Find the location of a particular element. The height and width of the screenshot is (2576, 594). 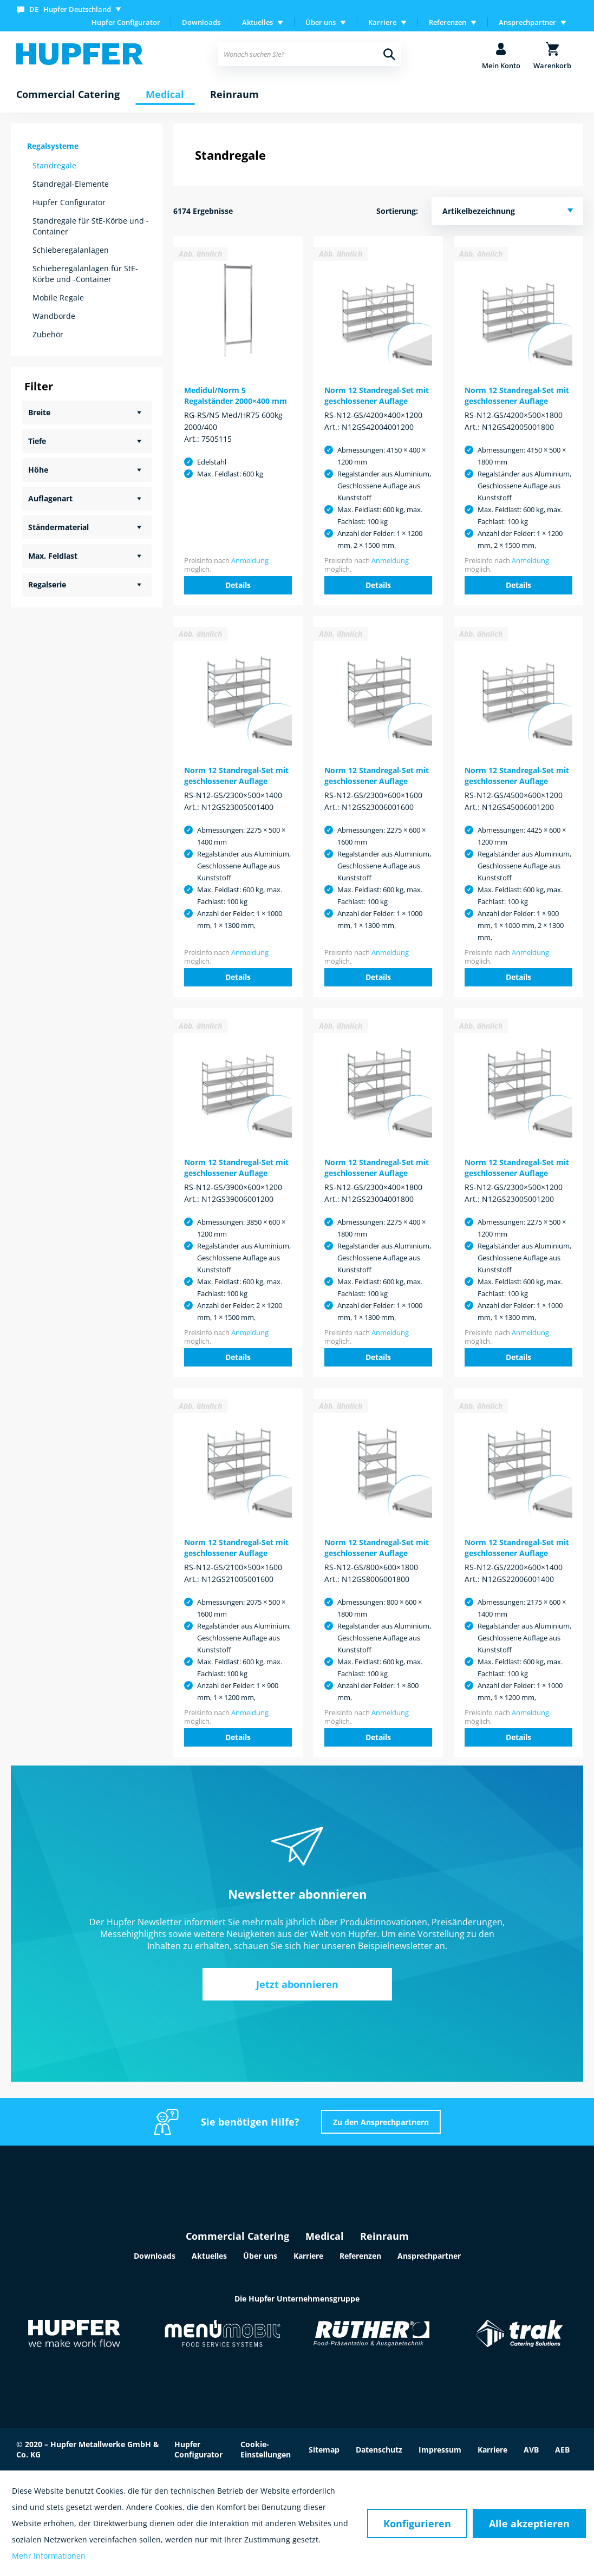

Schieberegalanlagen für StE-Körbe und -Container is located at coordinates (85, 273).